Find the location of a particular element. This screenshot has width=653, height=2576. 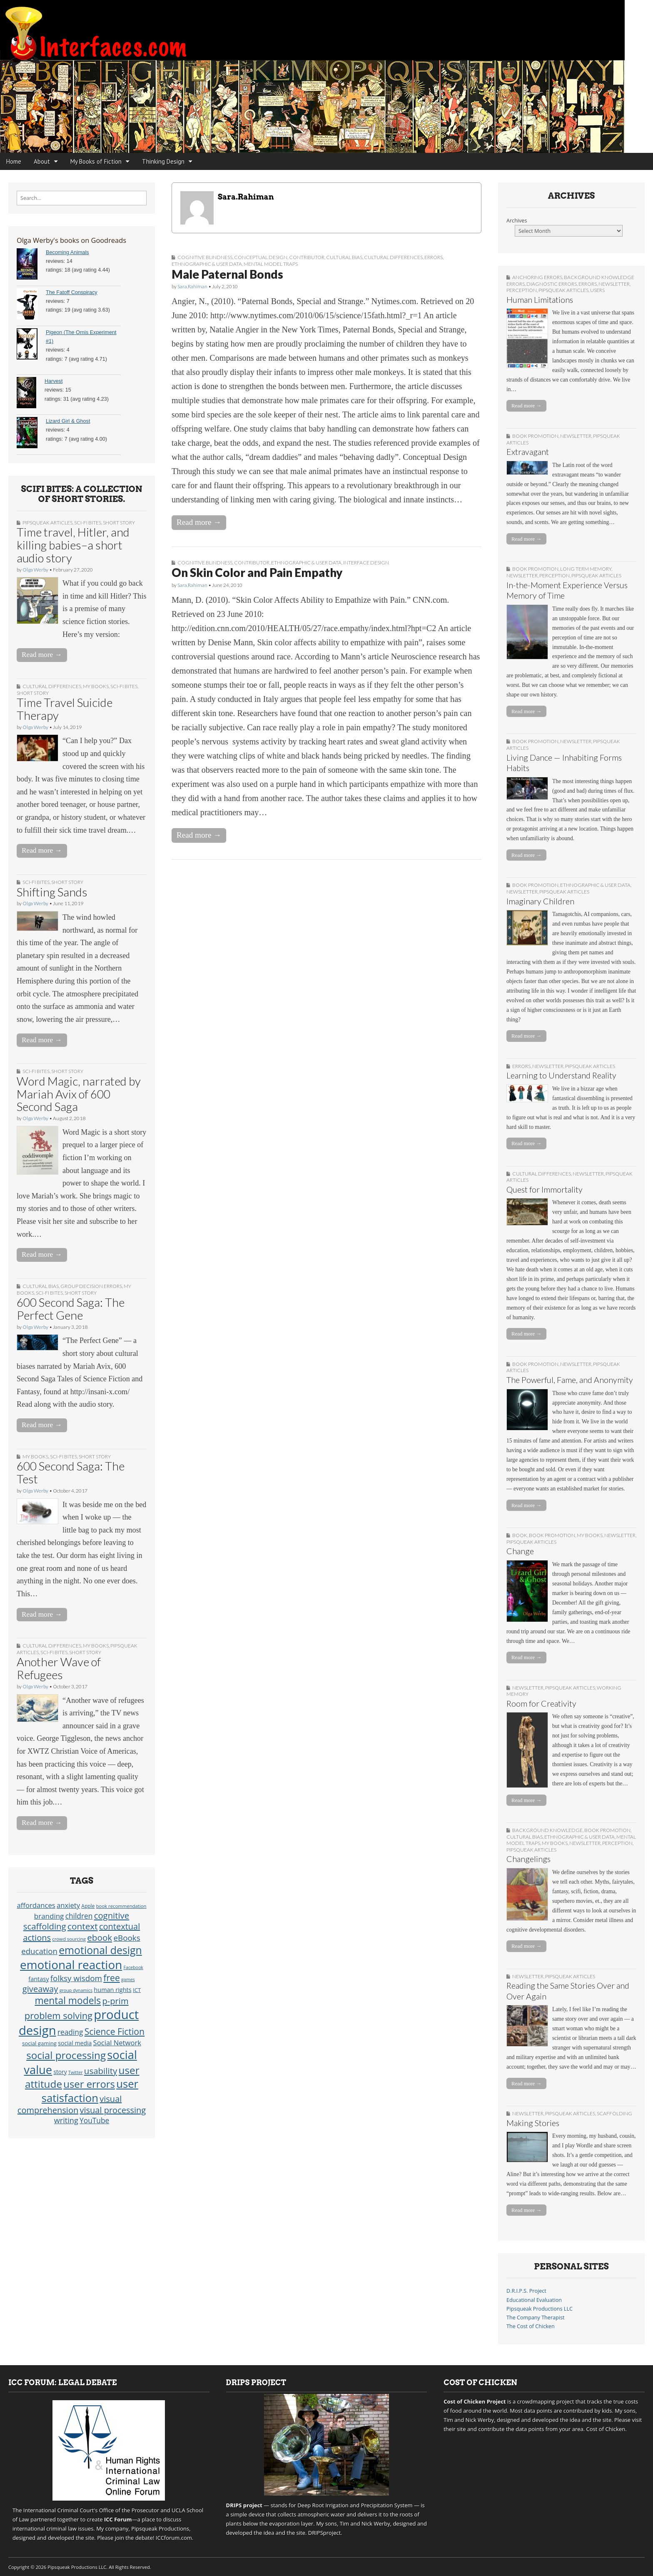

mental models is located at coordinates (68, 2000).